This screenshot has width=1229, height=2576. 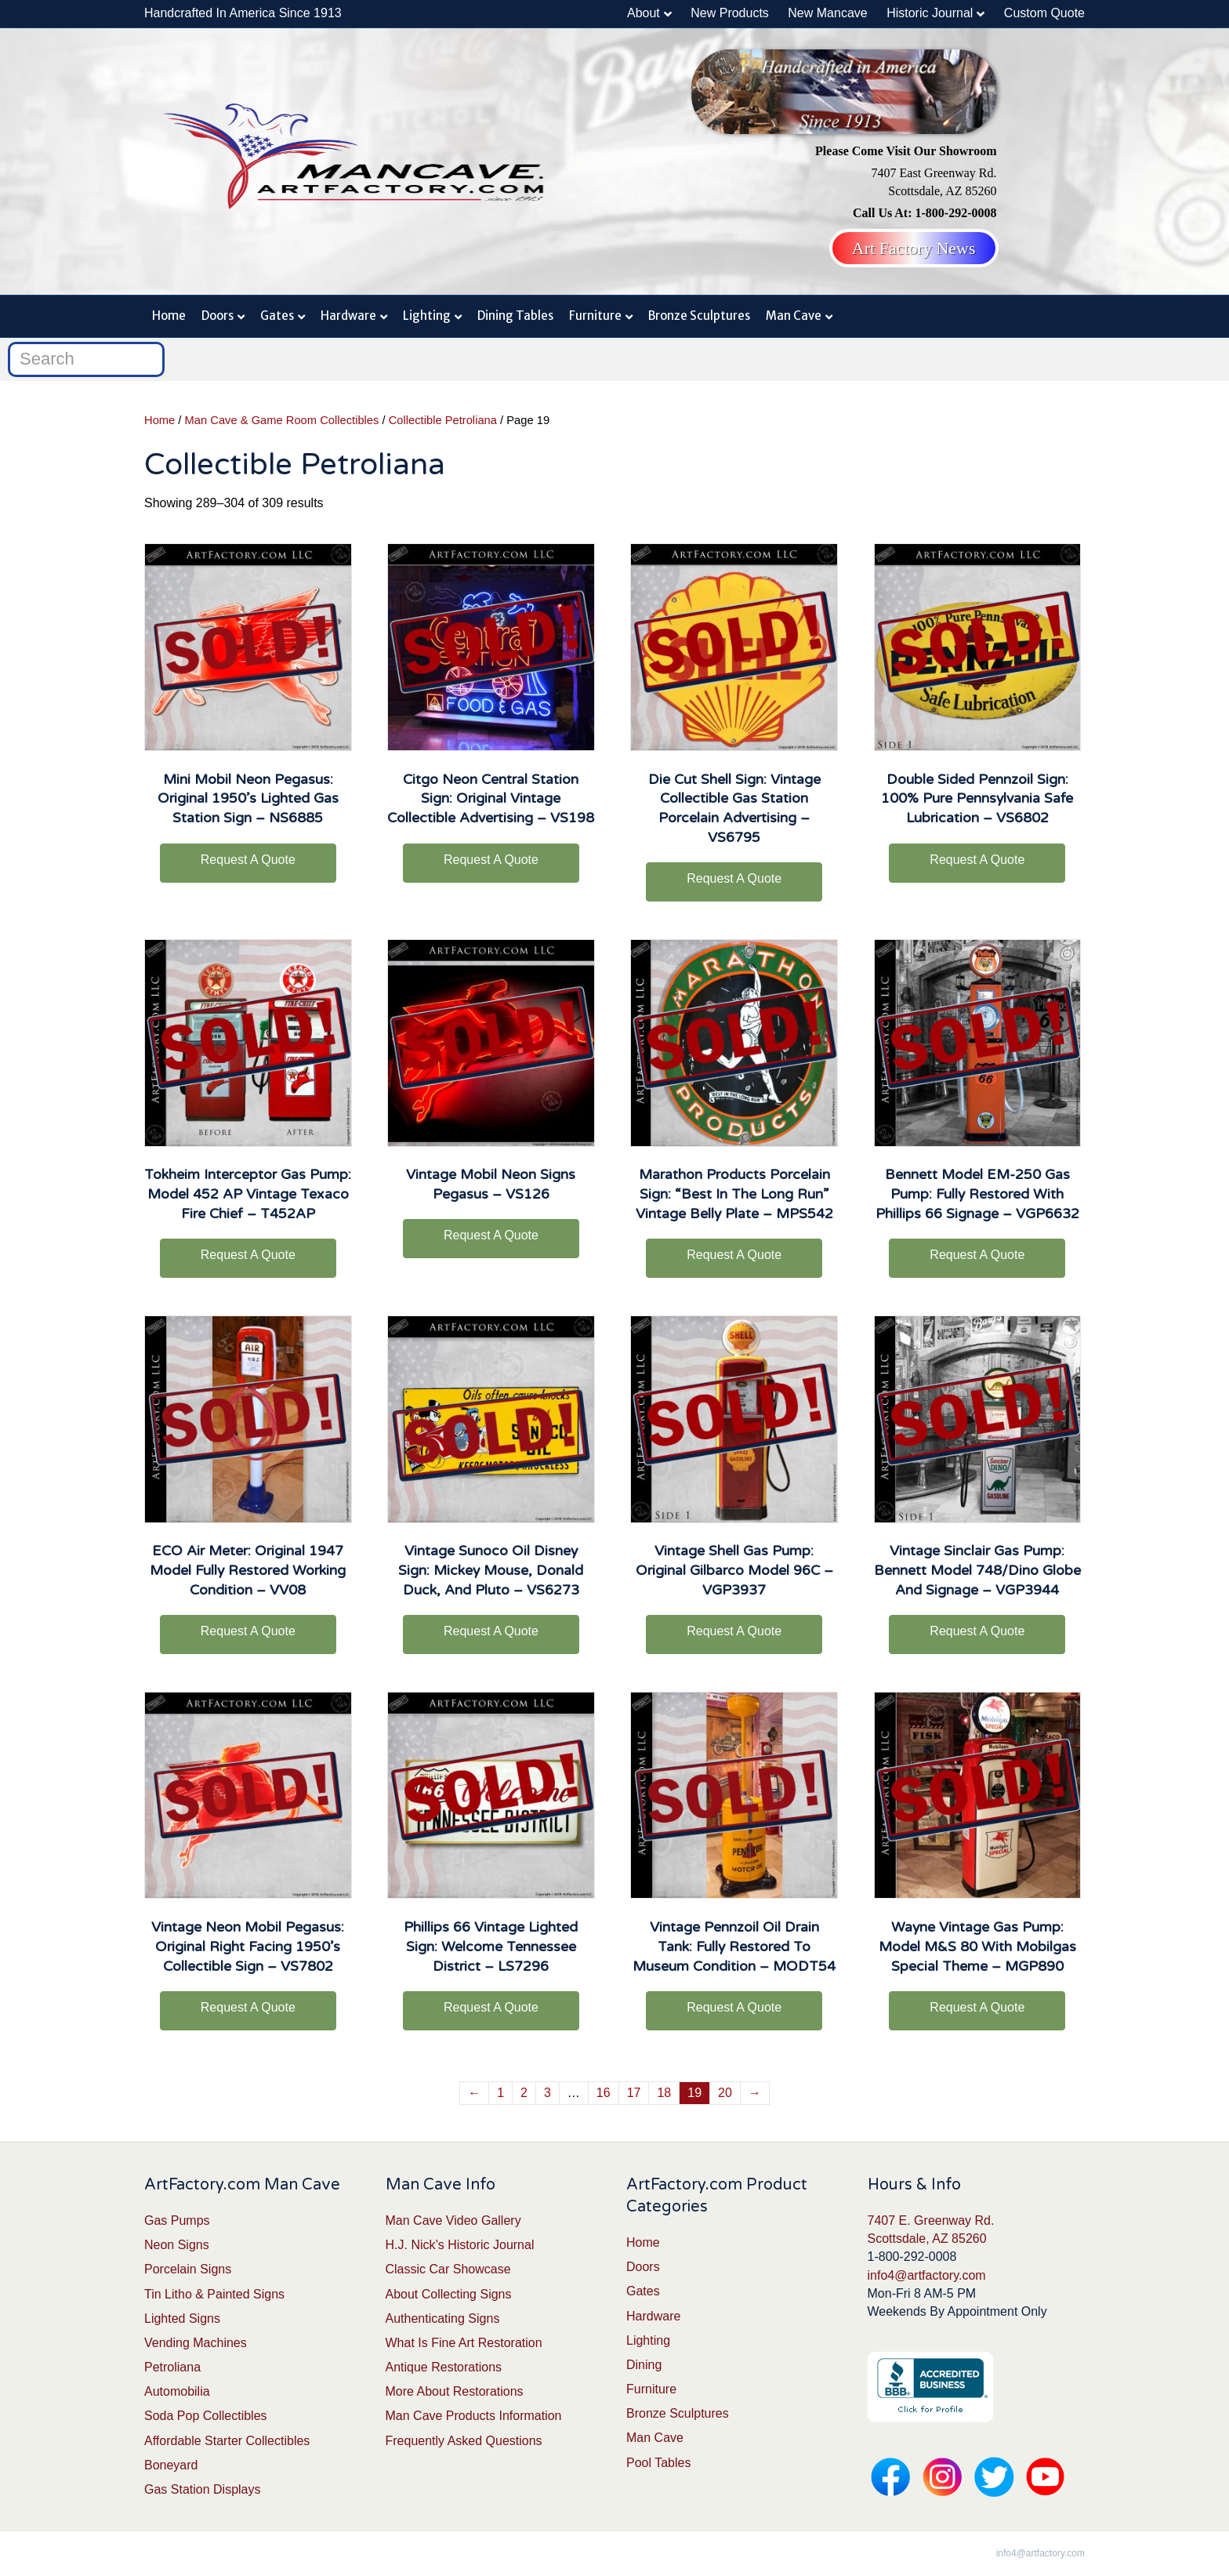 What do you see at coordinates (202, 2489) in the screenshot?
I see `Gas Station Displays` at bounding box center [202, 2489].